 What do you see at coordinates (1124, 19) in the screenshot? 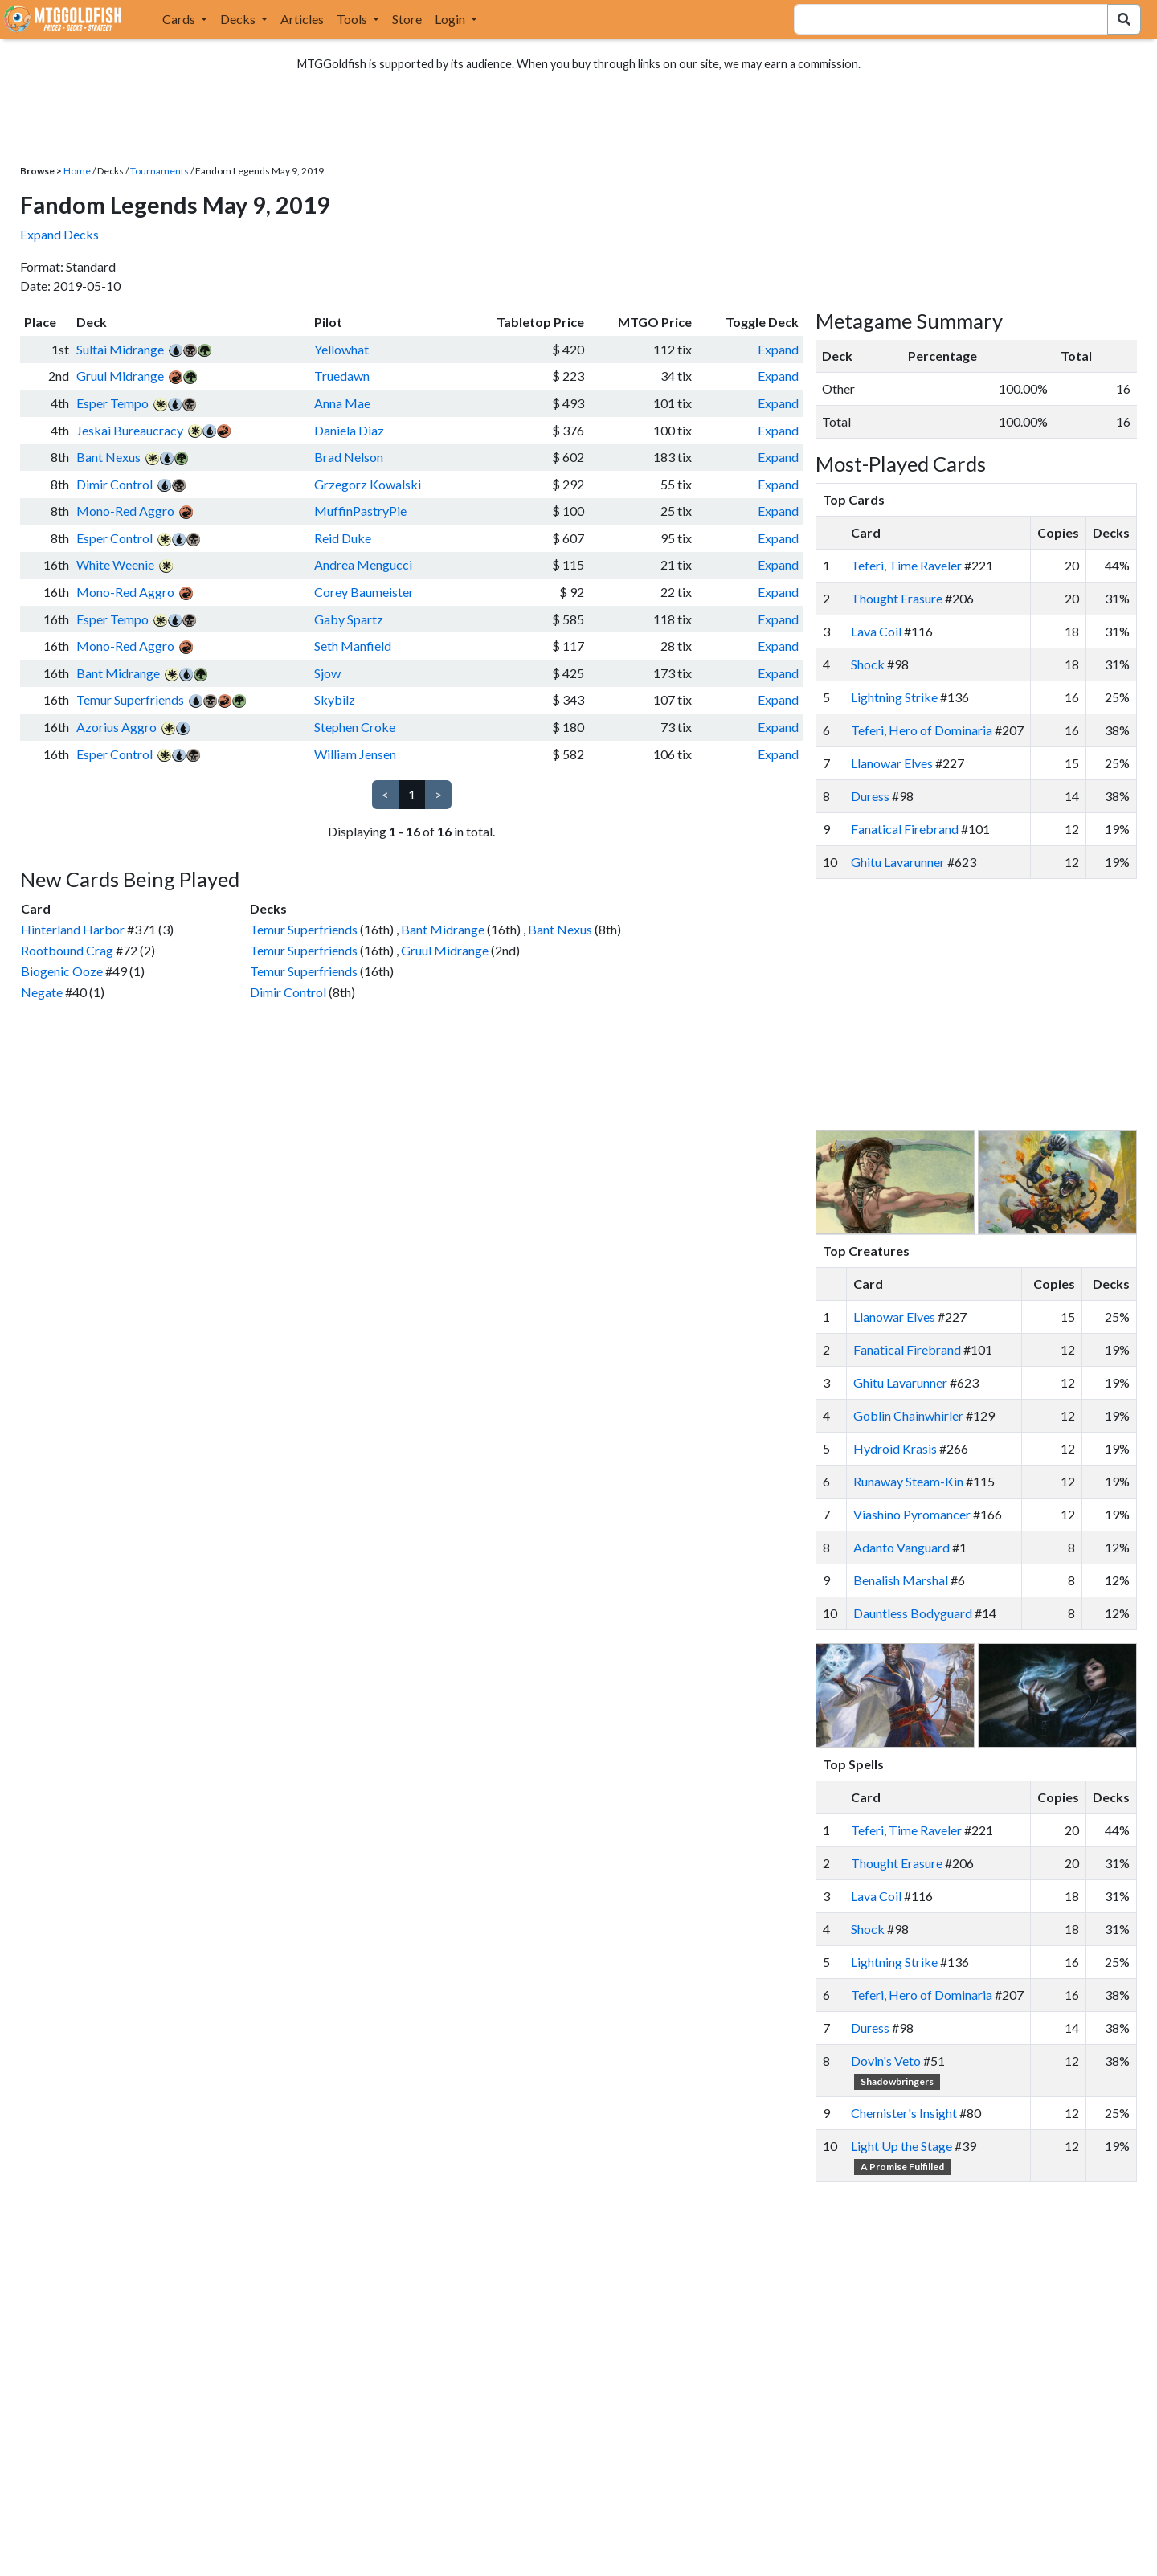
I see `[Search Submit]` at bounding box center [1124, 19].